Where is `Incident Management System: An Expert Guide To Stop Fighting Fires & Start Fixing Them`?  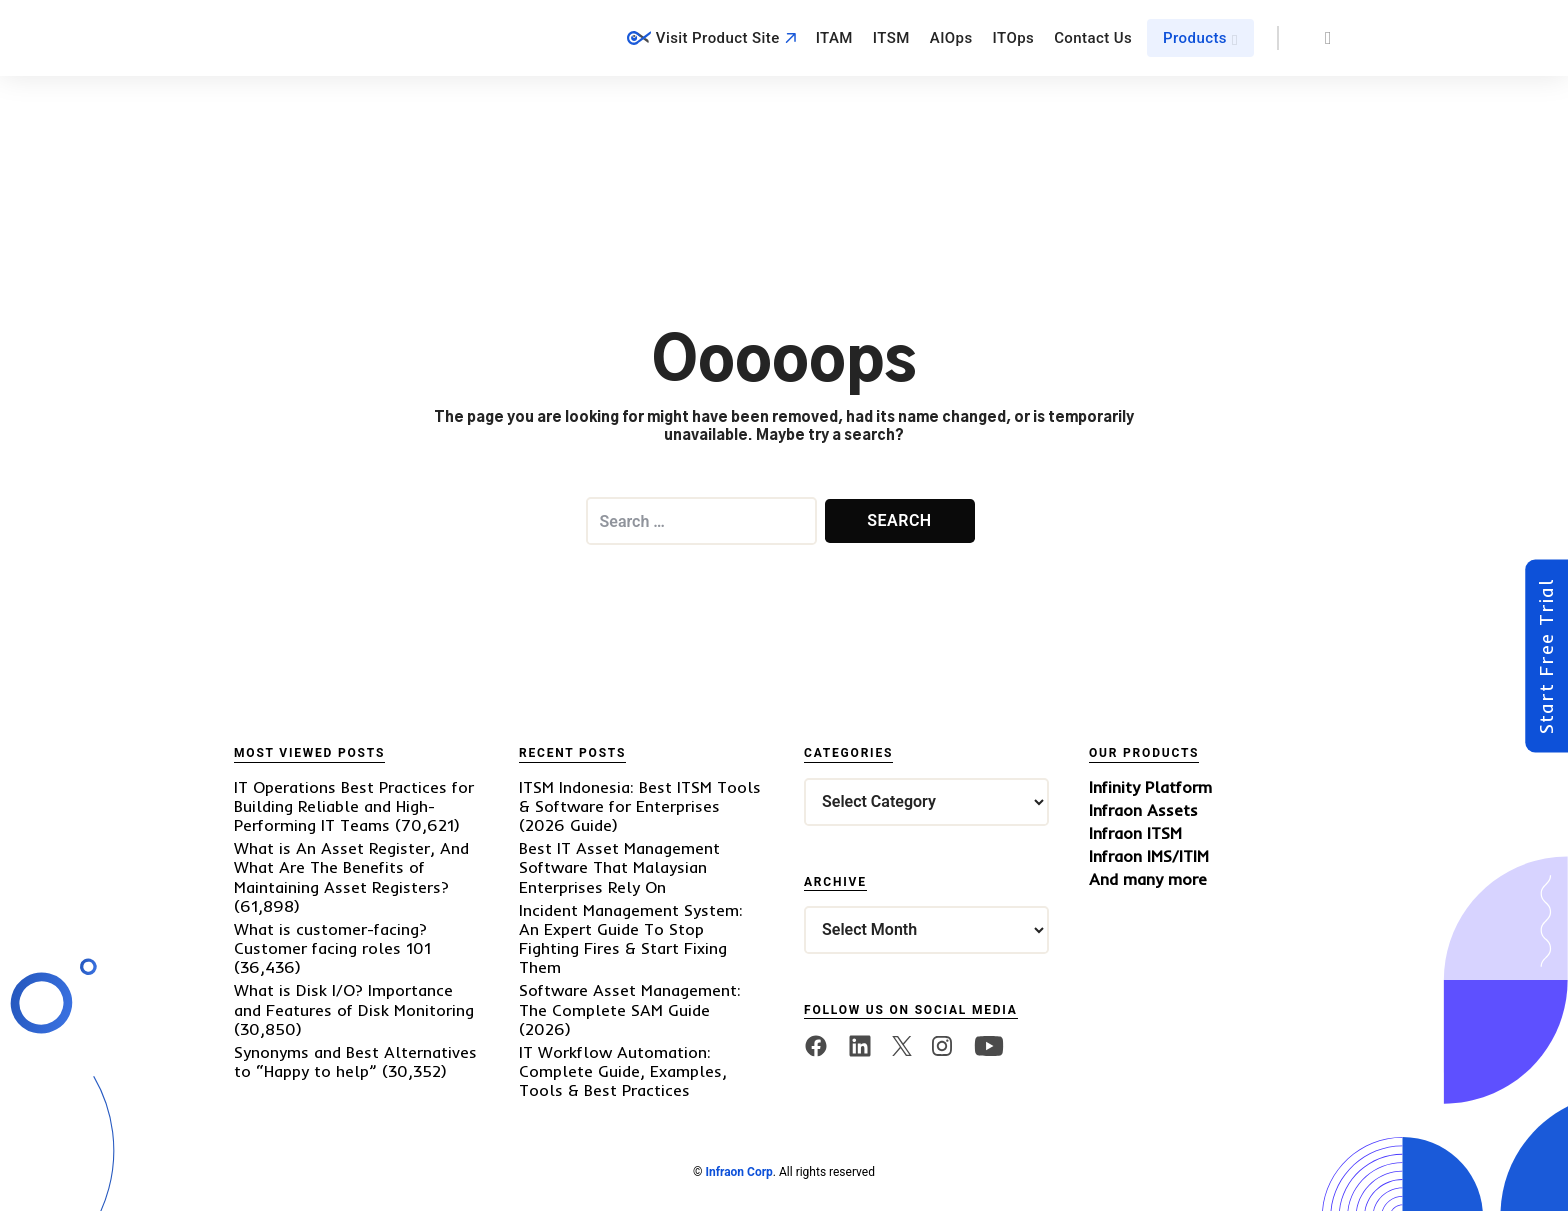 Incident Management System: An Expert Guide To Stop Fighting Fires & Start Fixing Them is located at coordinates (631, 939).